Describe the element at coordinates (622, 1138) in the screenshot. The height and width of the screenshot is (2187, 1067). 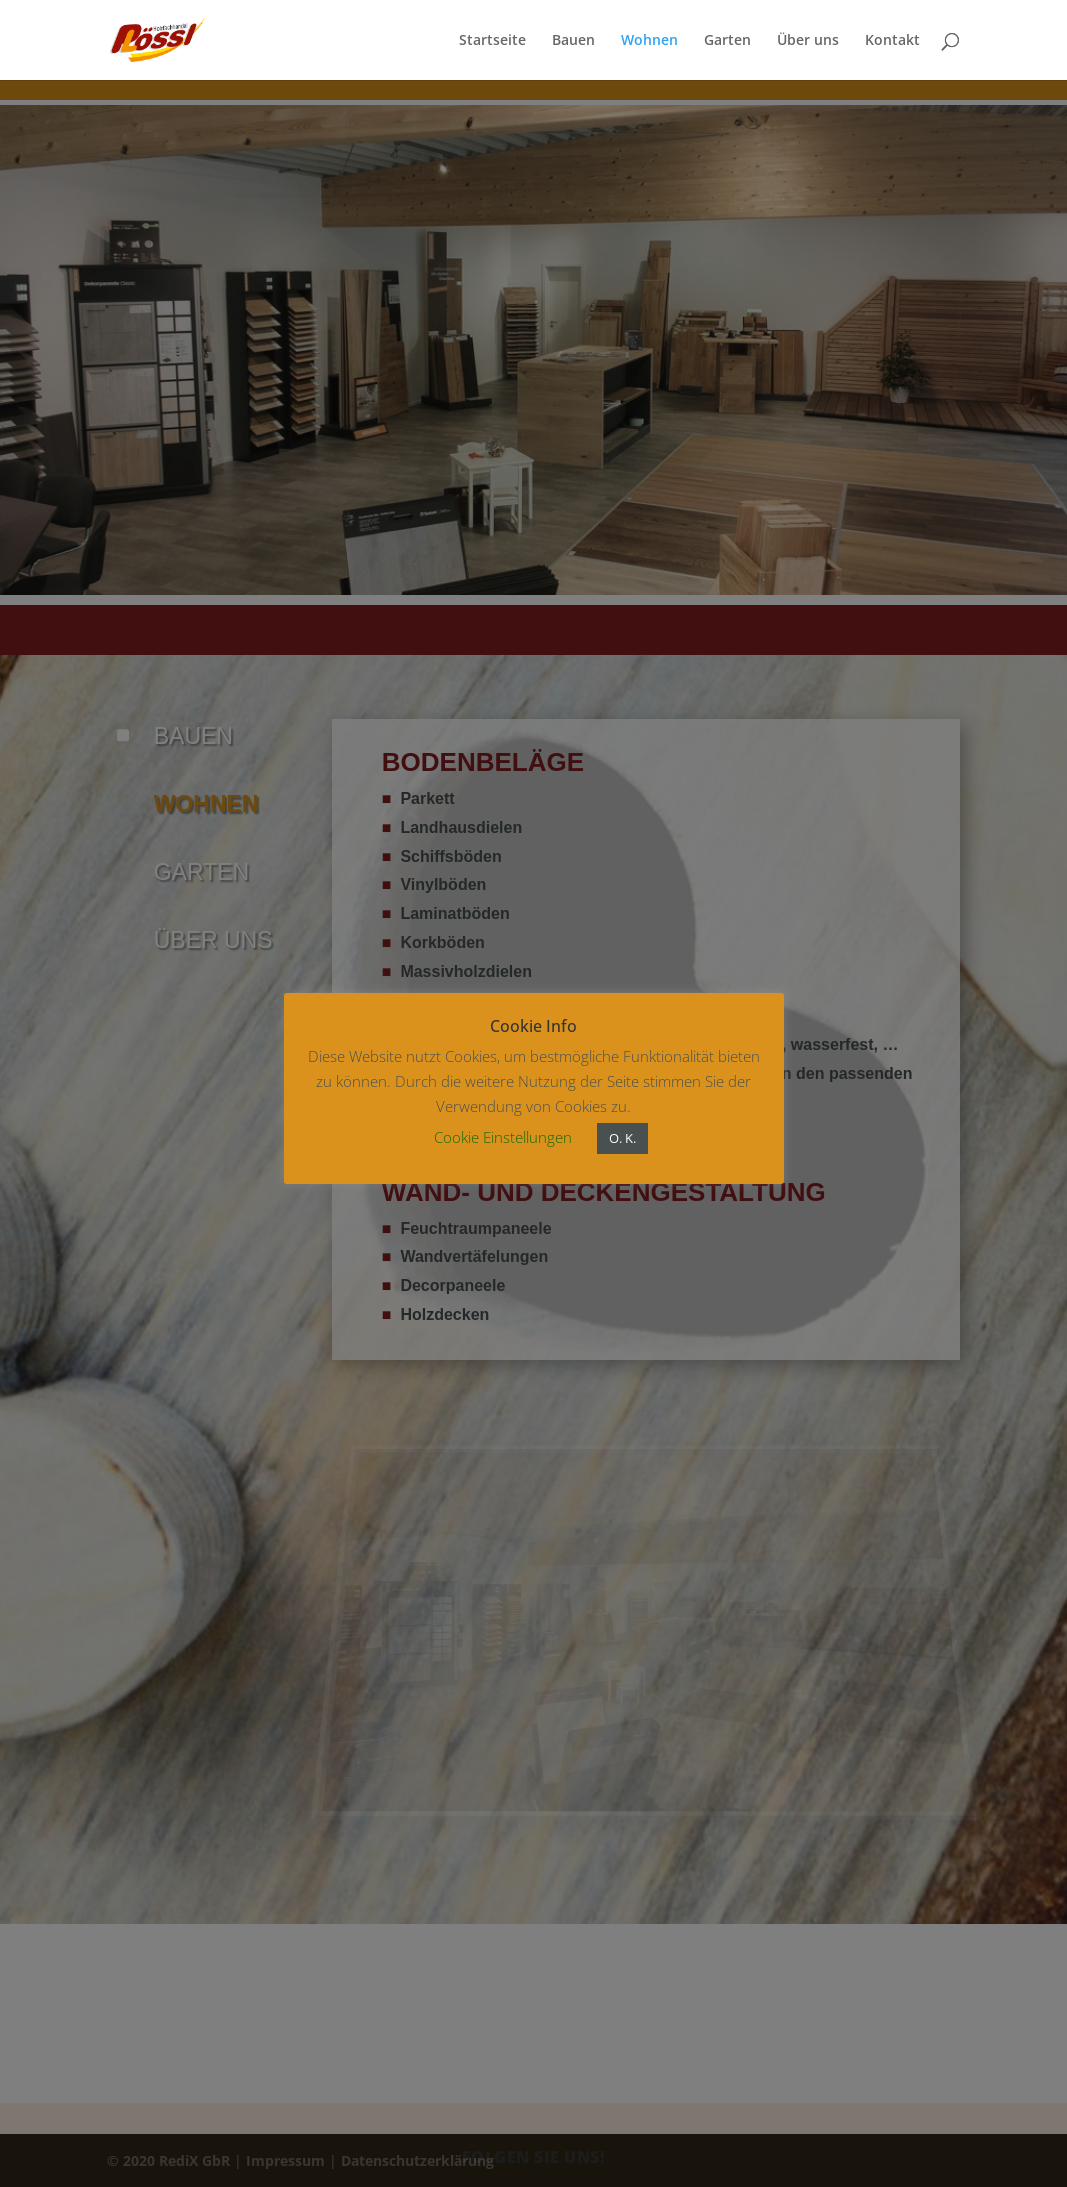
I see `O. K. [button]` at that location.